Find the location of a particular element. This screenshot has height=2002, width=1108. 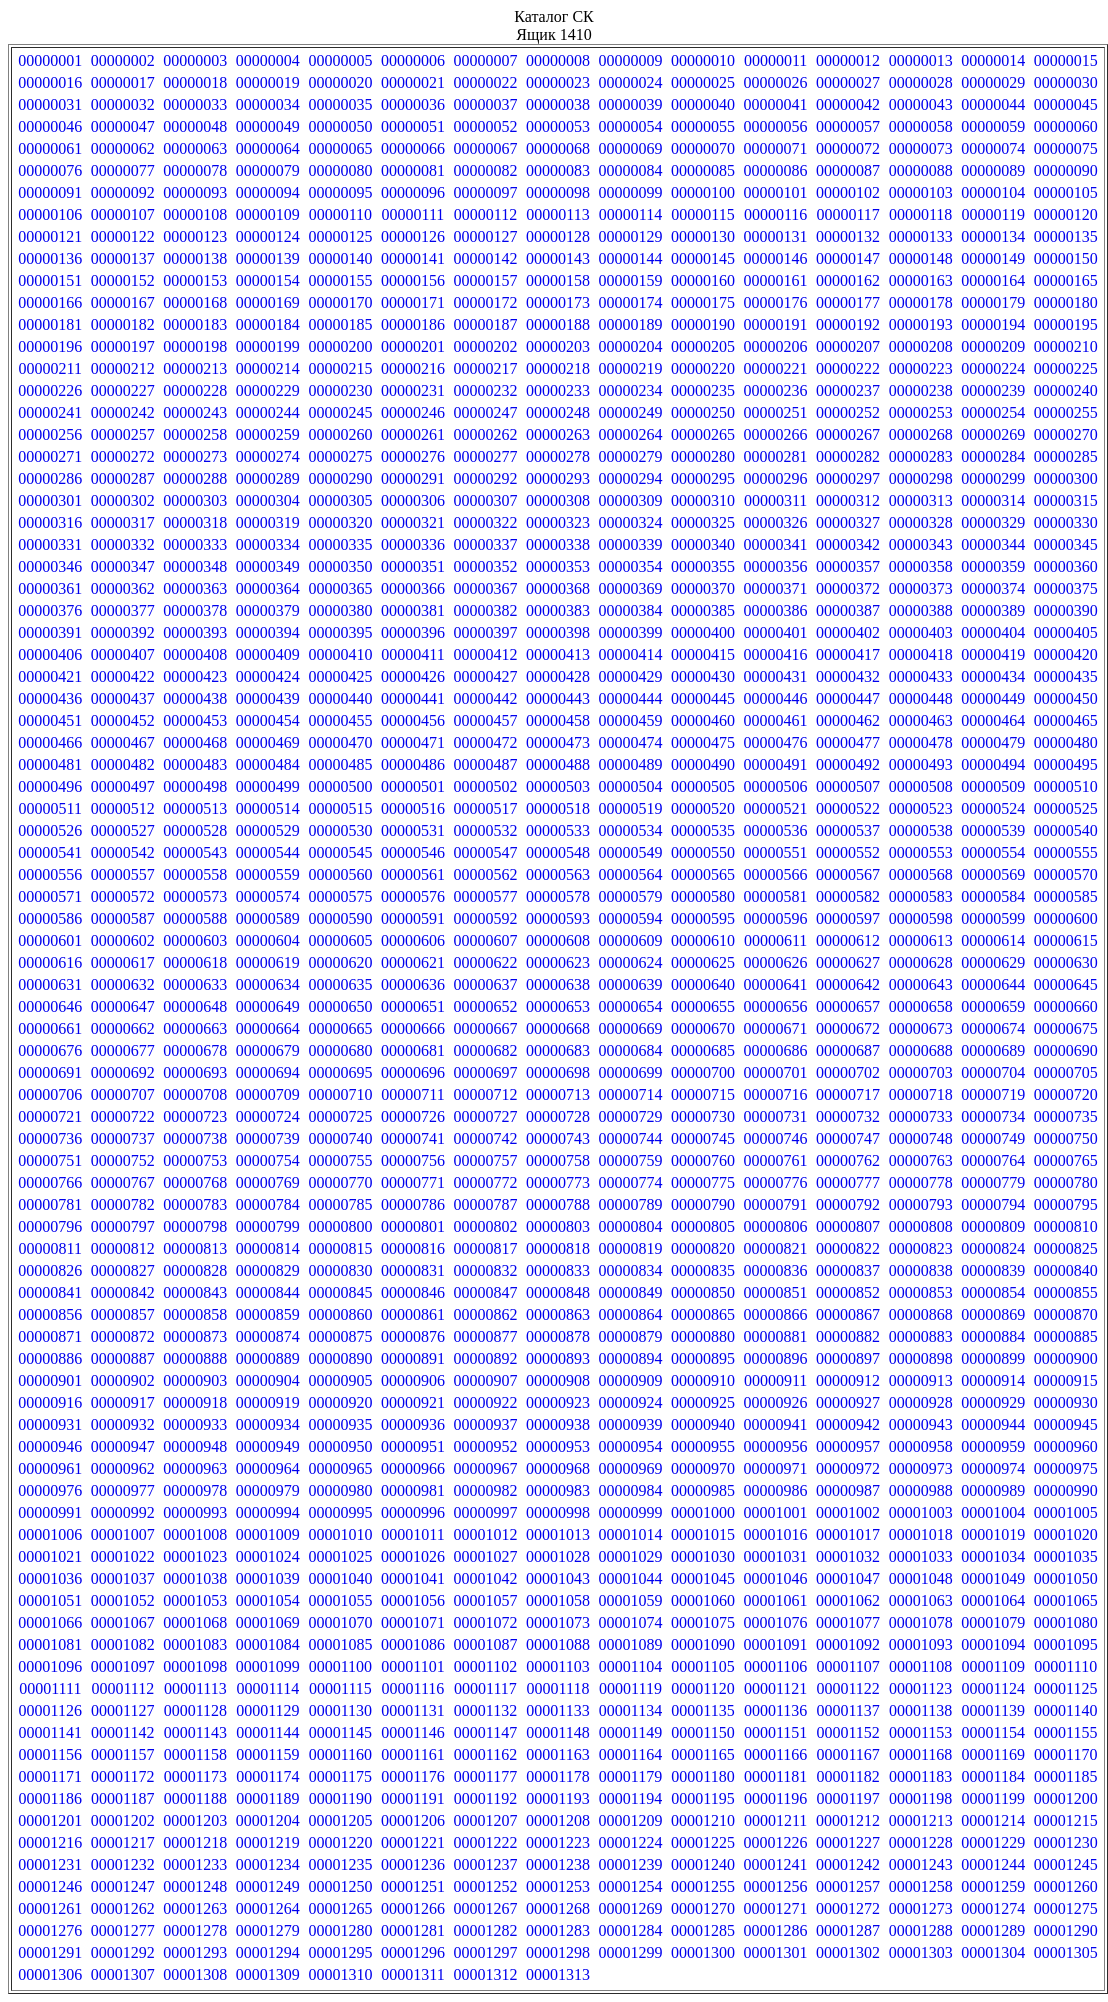

00000825 is located at coordinates (1066, 1248).